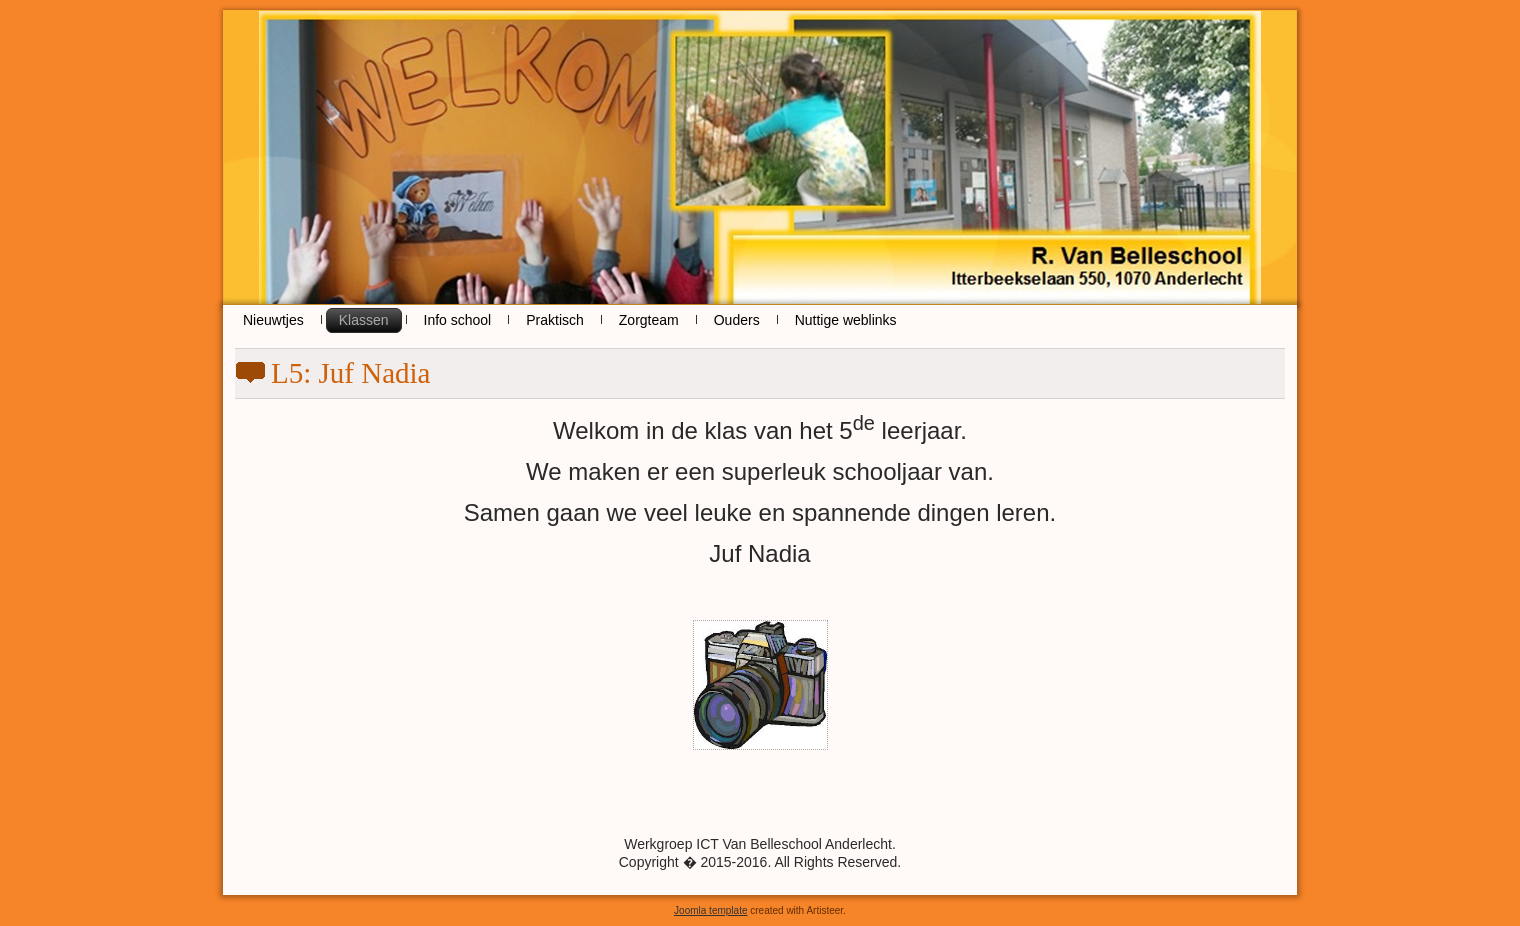  I want to click on Zorgteam, so click(649, 320).